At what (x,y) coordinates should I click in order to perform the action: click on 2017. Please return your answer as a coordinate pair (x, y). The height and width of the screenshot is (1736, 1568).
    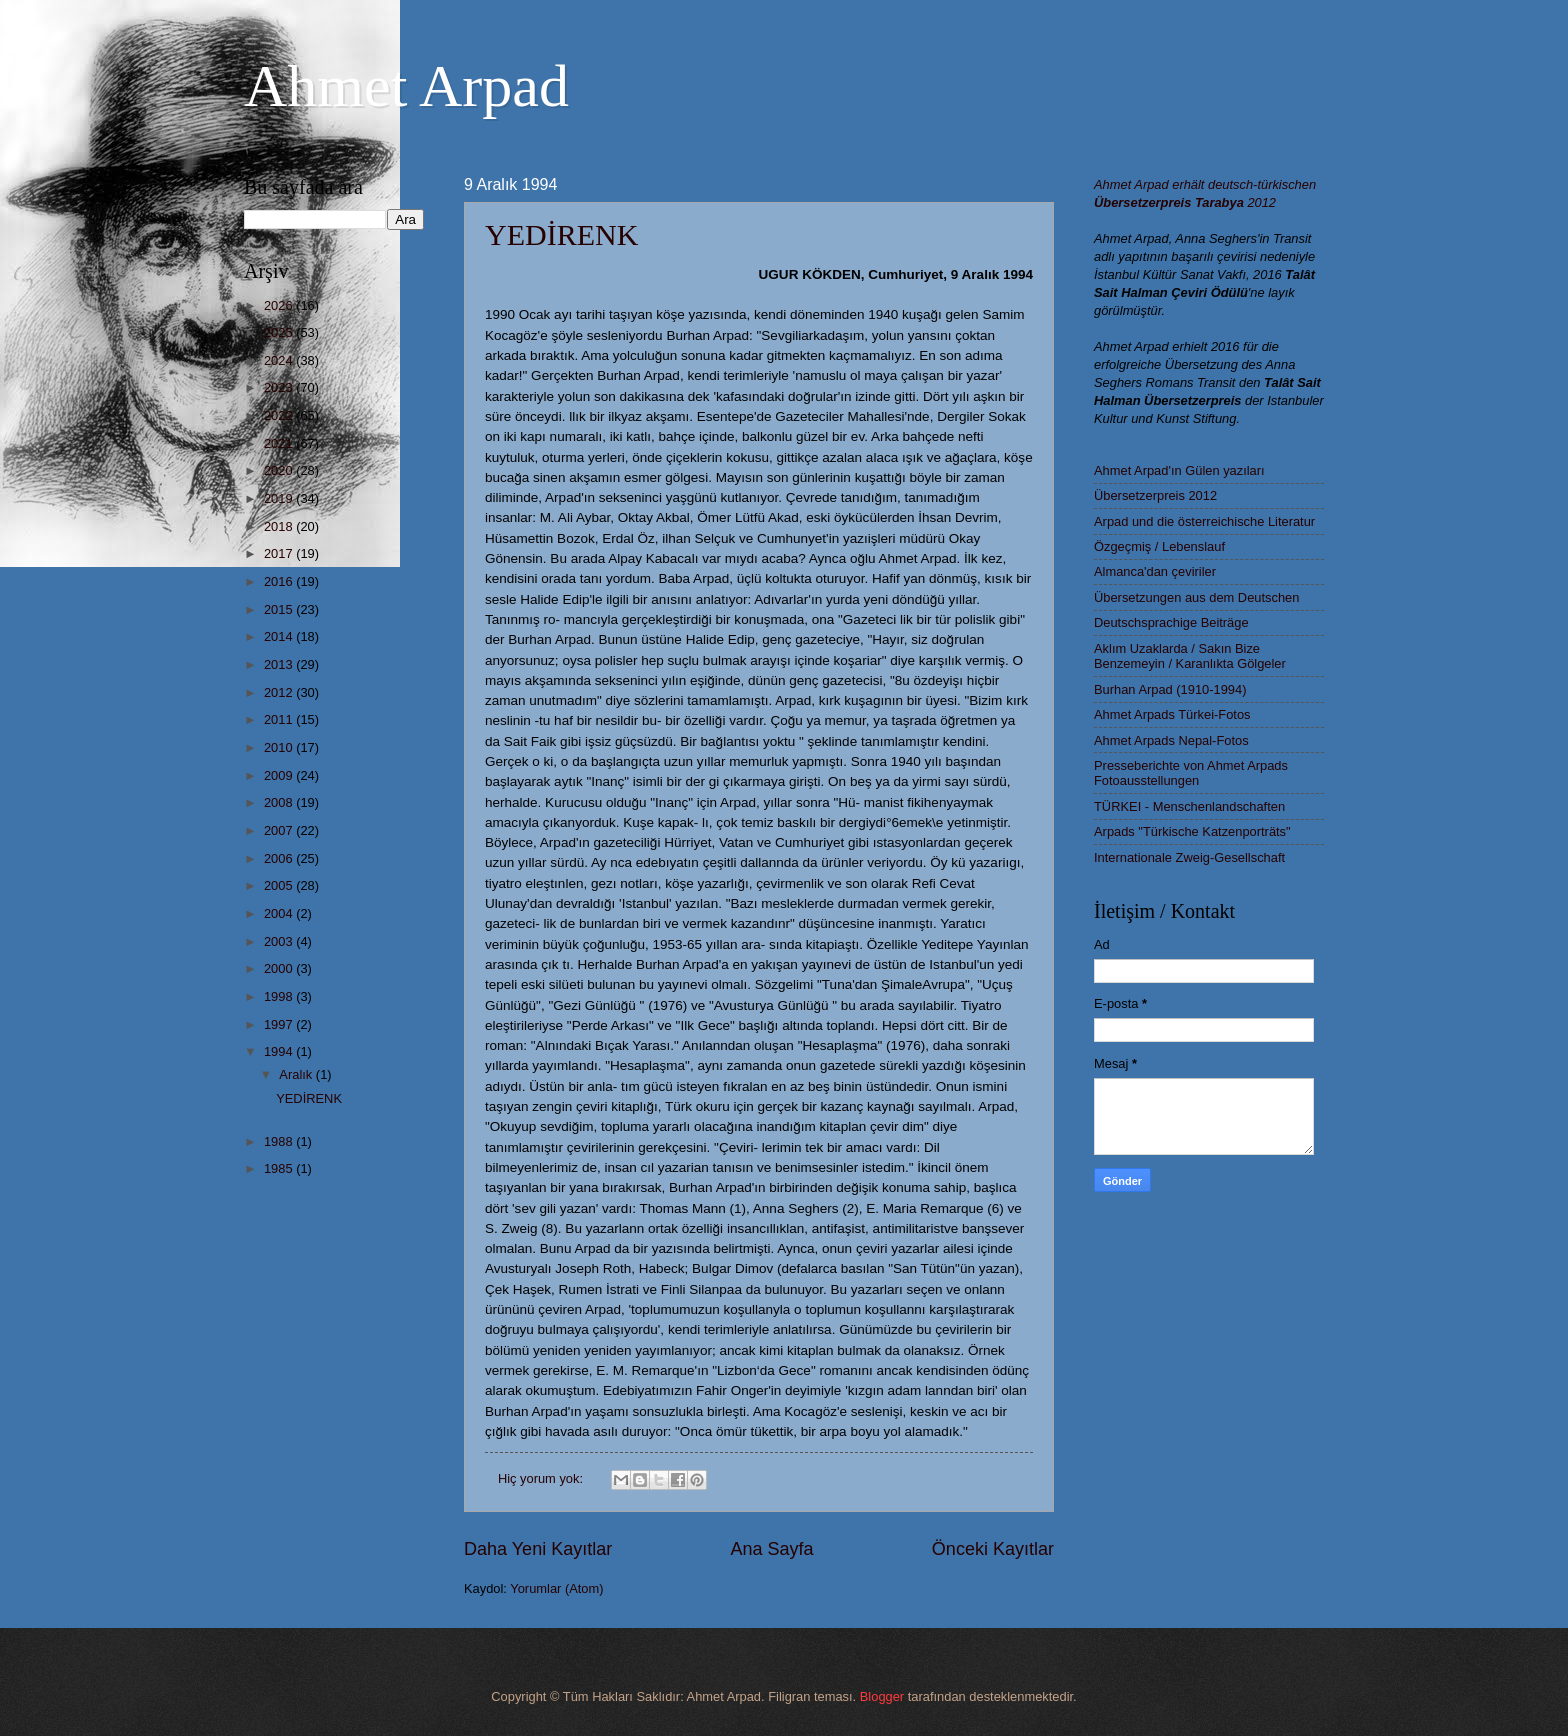
    Looking at the image, I should click on (280, 553).